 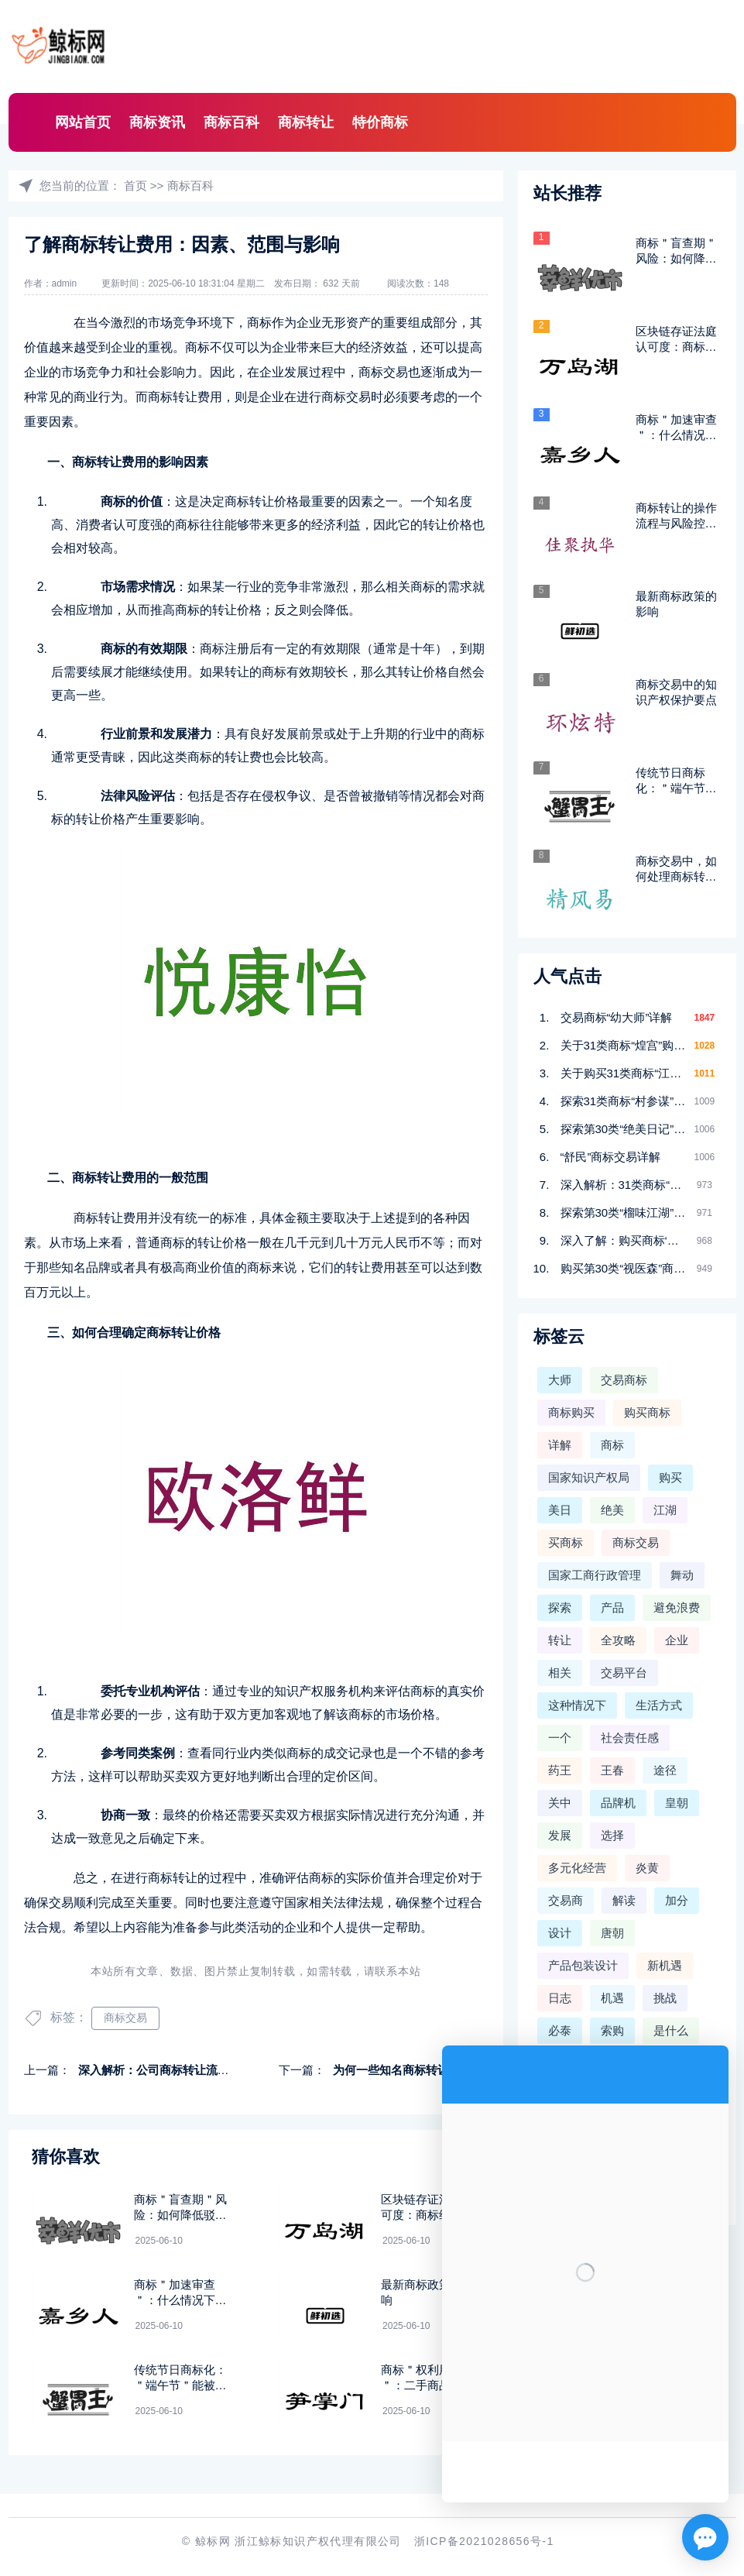 What do you see at coordinates (647, 1867) in the screenshot?
I see `炎黄` at bounding box center [647, 1867].